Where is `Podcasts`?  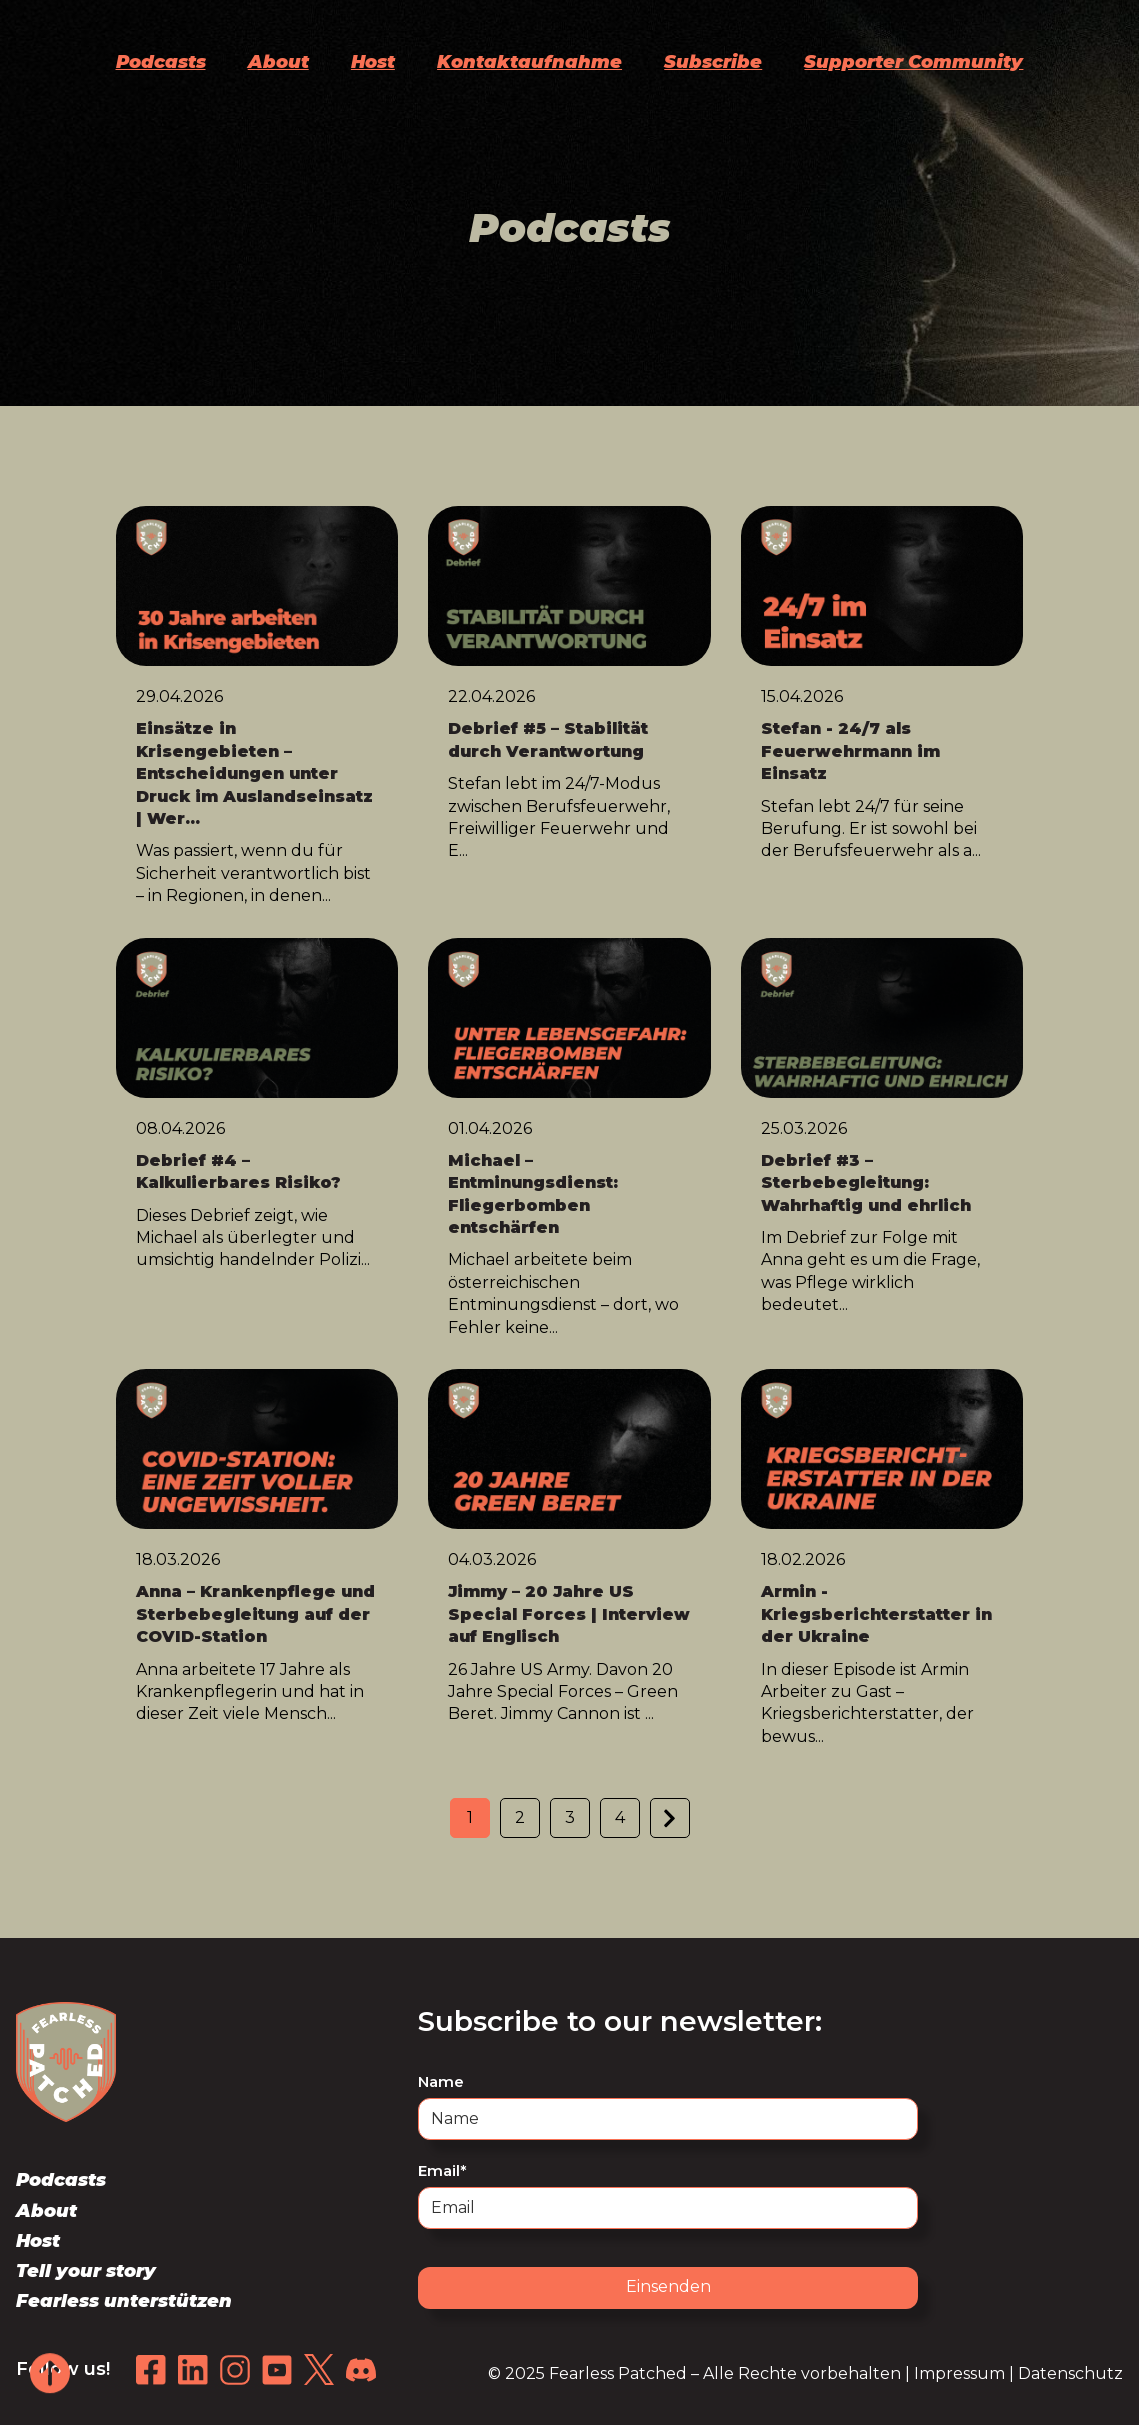
Podcasts is located at coordinates (161, 62).